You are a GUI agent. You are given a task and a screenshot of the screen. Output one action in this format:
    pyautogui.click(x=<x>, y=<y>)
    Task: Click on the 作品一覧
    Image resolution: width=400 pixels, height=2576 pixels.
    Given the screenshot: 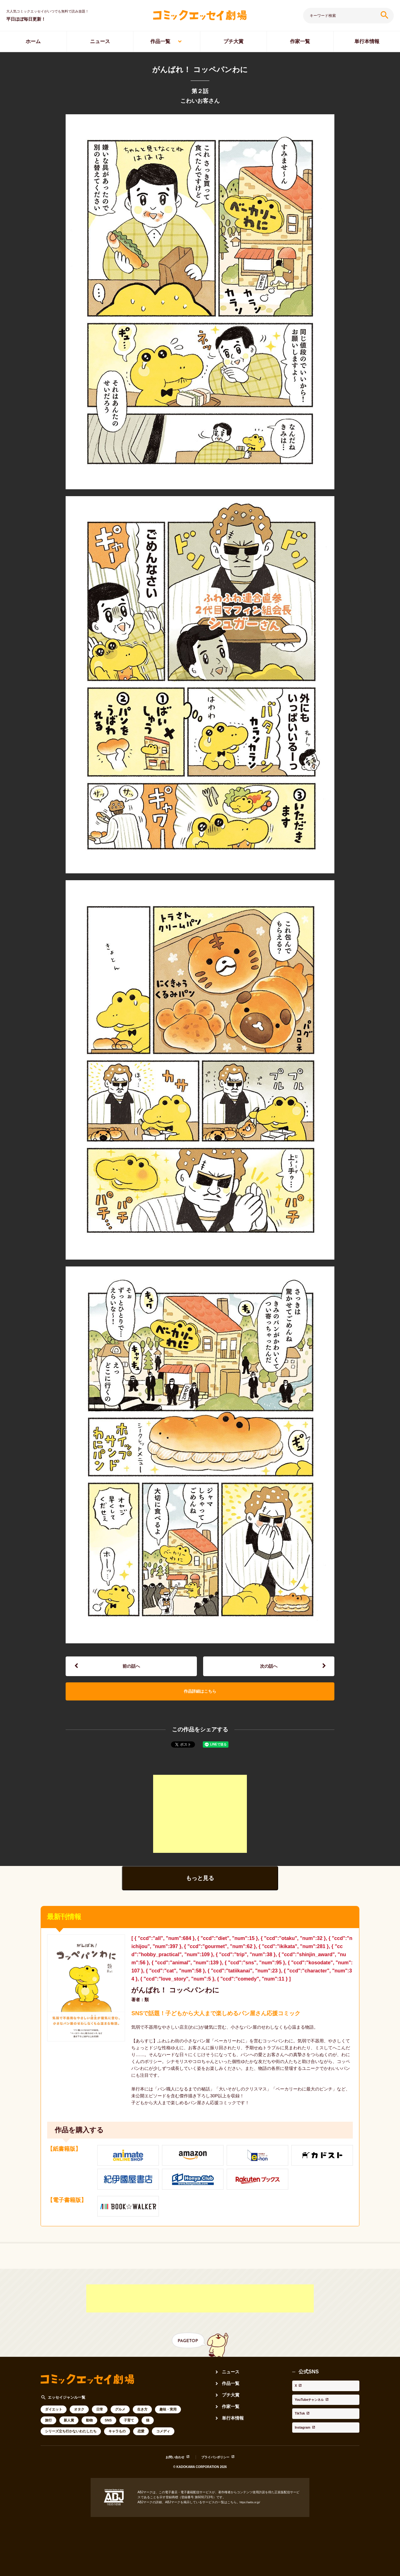 What is the action you would take?
    pyautogui.click(x=160, y=41)
    